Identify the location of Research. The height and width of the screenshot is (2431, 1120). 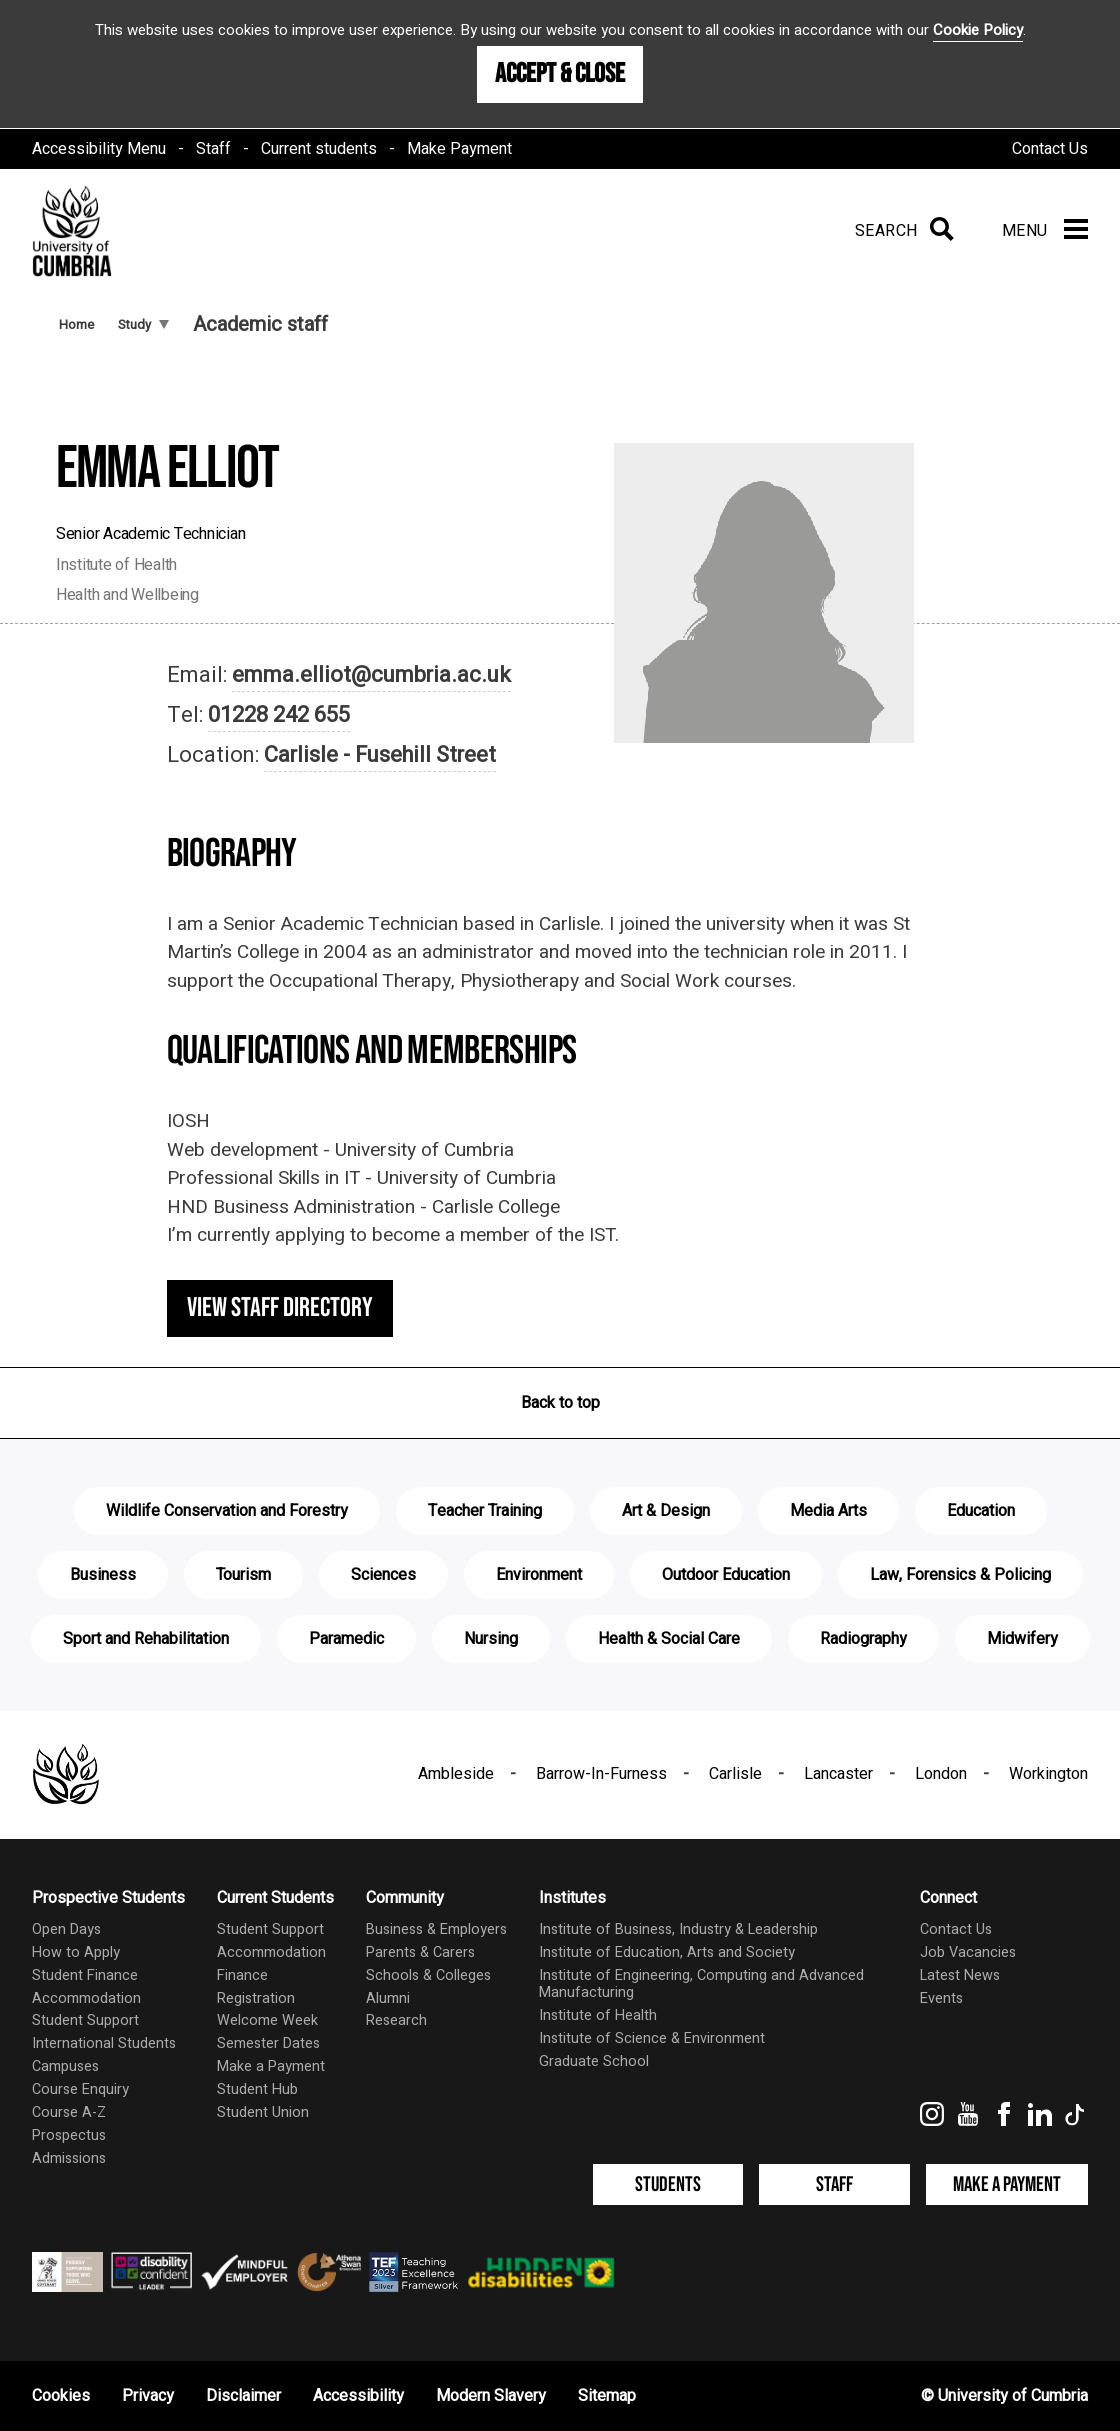
(396, 2020).